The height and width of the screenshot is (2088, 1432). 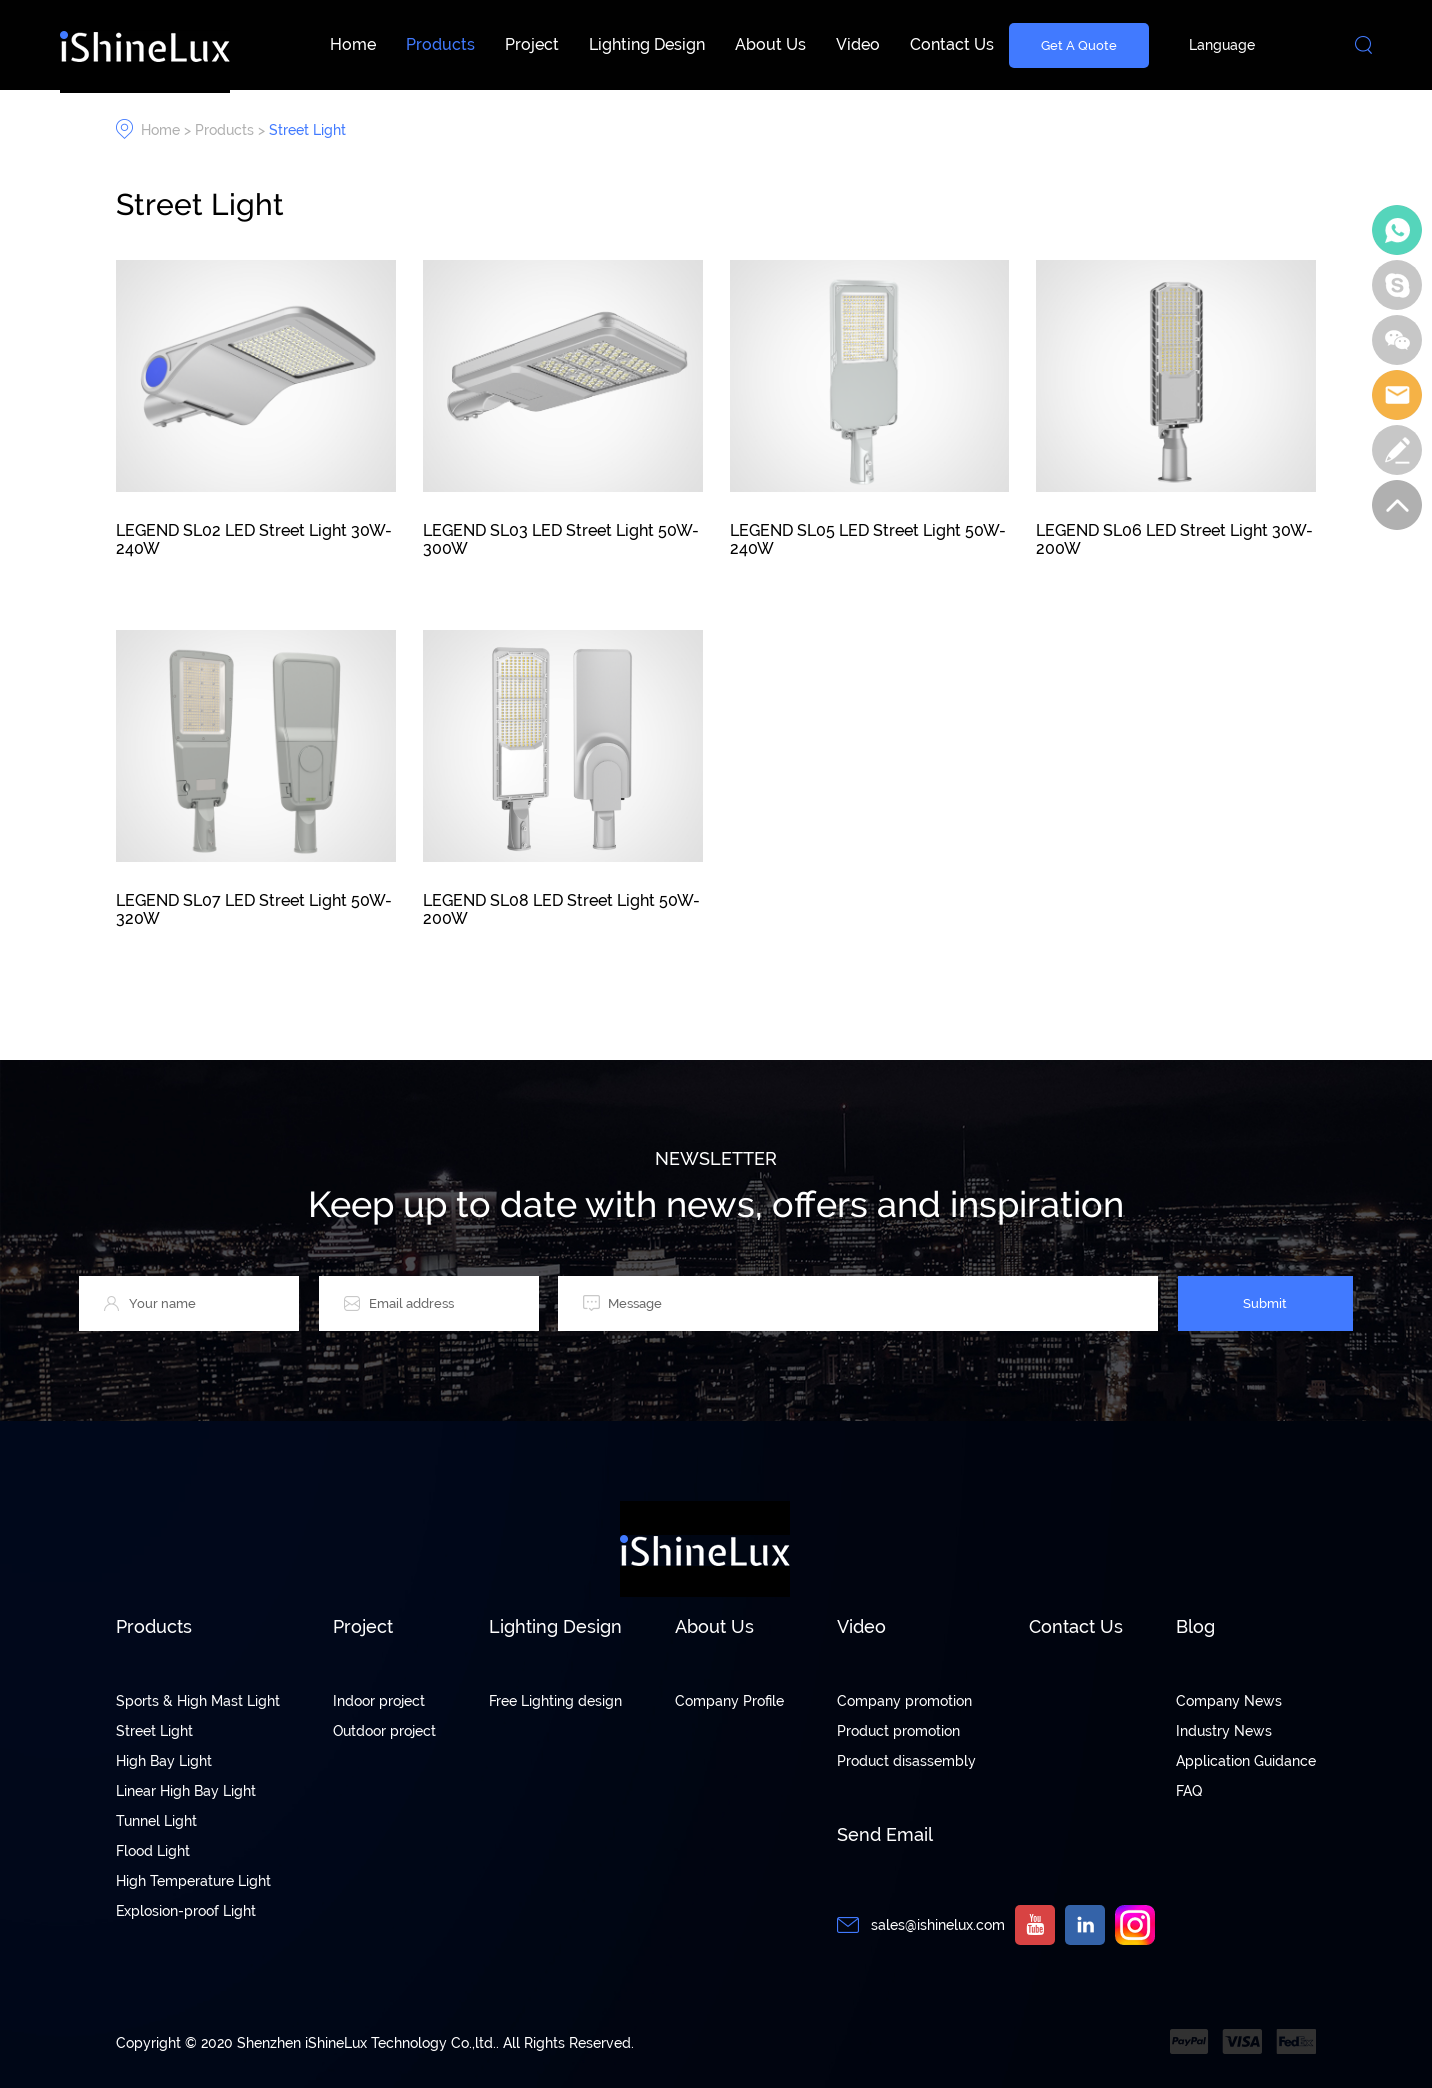 I want to click on Product promotion, so click(x=898, y=1731).